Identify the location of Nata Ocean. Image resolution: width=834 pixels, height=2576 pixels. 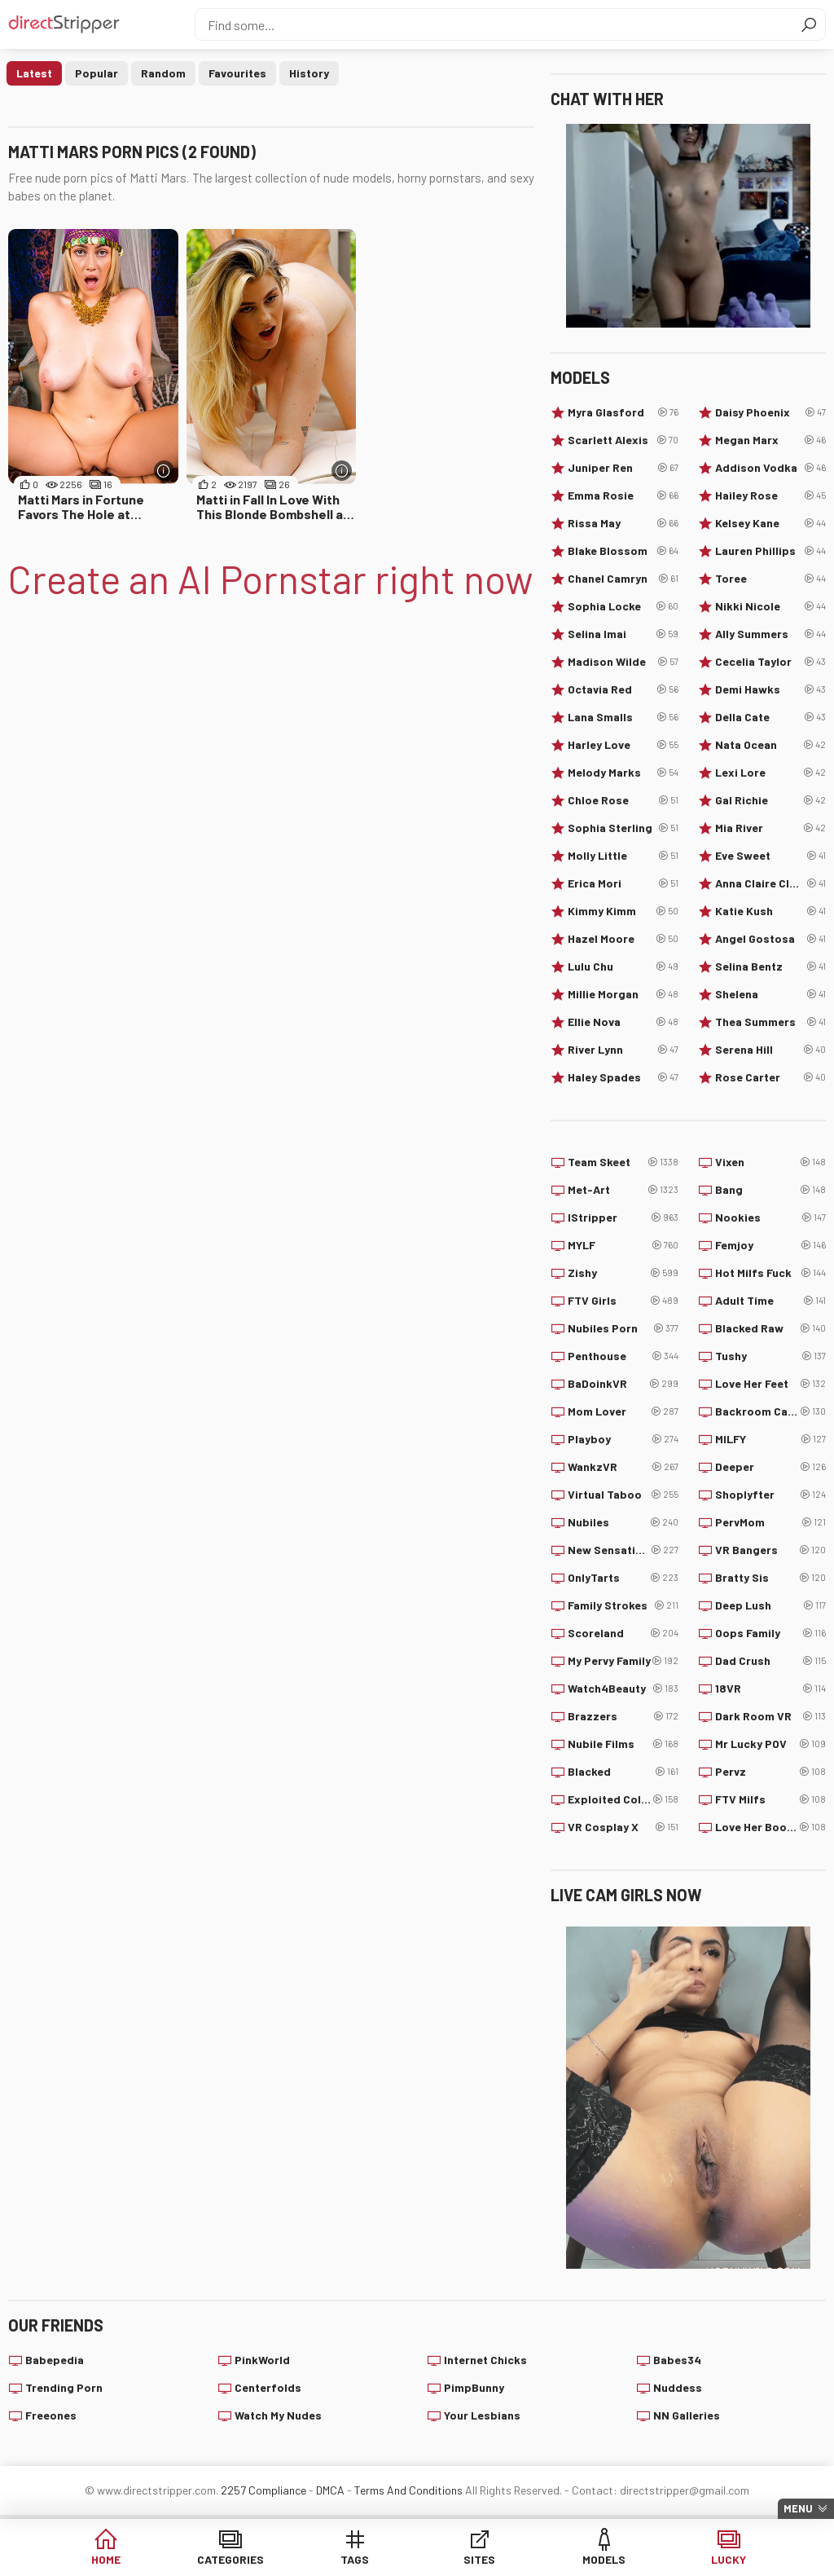
(770, 745).